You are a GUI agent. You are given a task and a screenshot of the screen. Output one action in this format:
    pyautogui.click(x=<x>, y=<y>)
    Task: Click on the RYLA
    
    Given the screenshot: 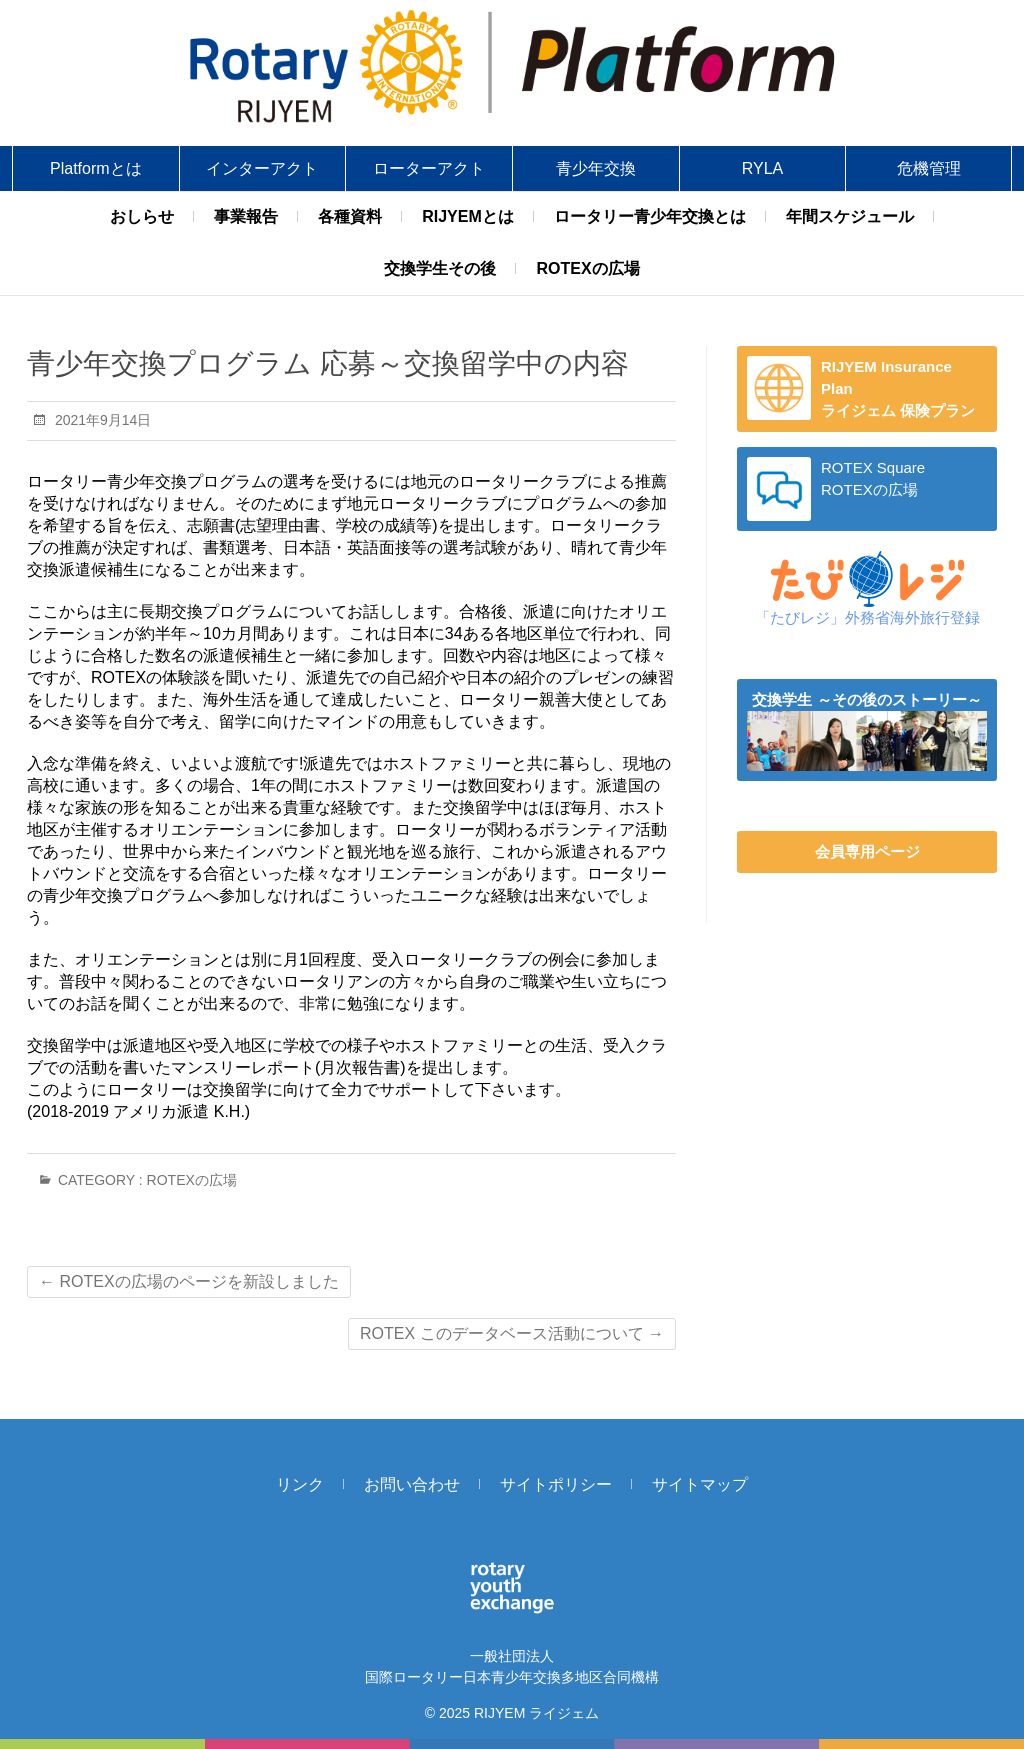 What is the action you would take?
    pyautogui.click(x=763, y=168)
    